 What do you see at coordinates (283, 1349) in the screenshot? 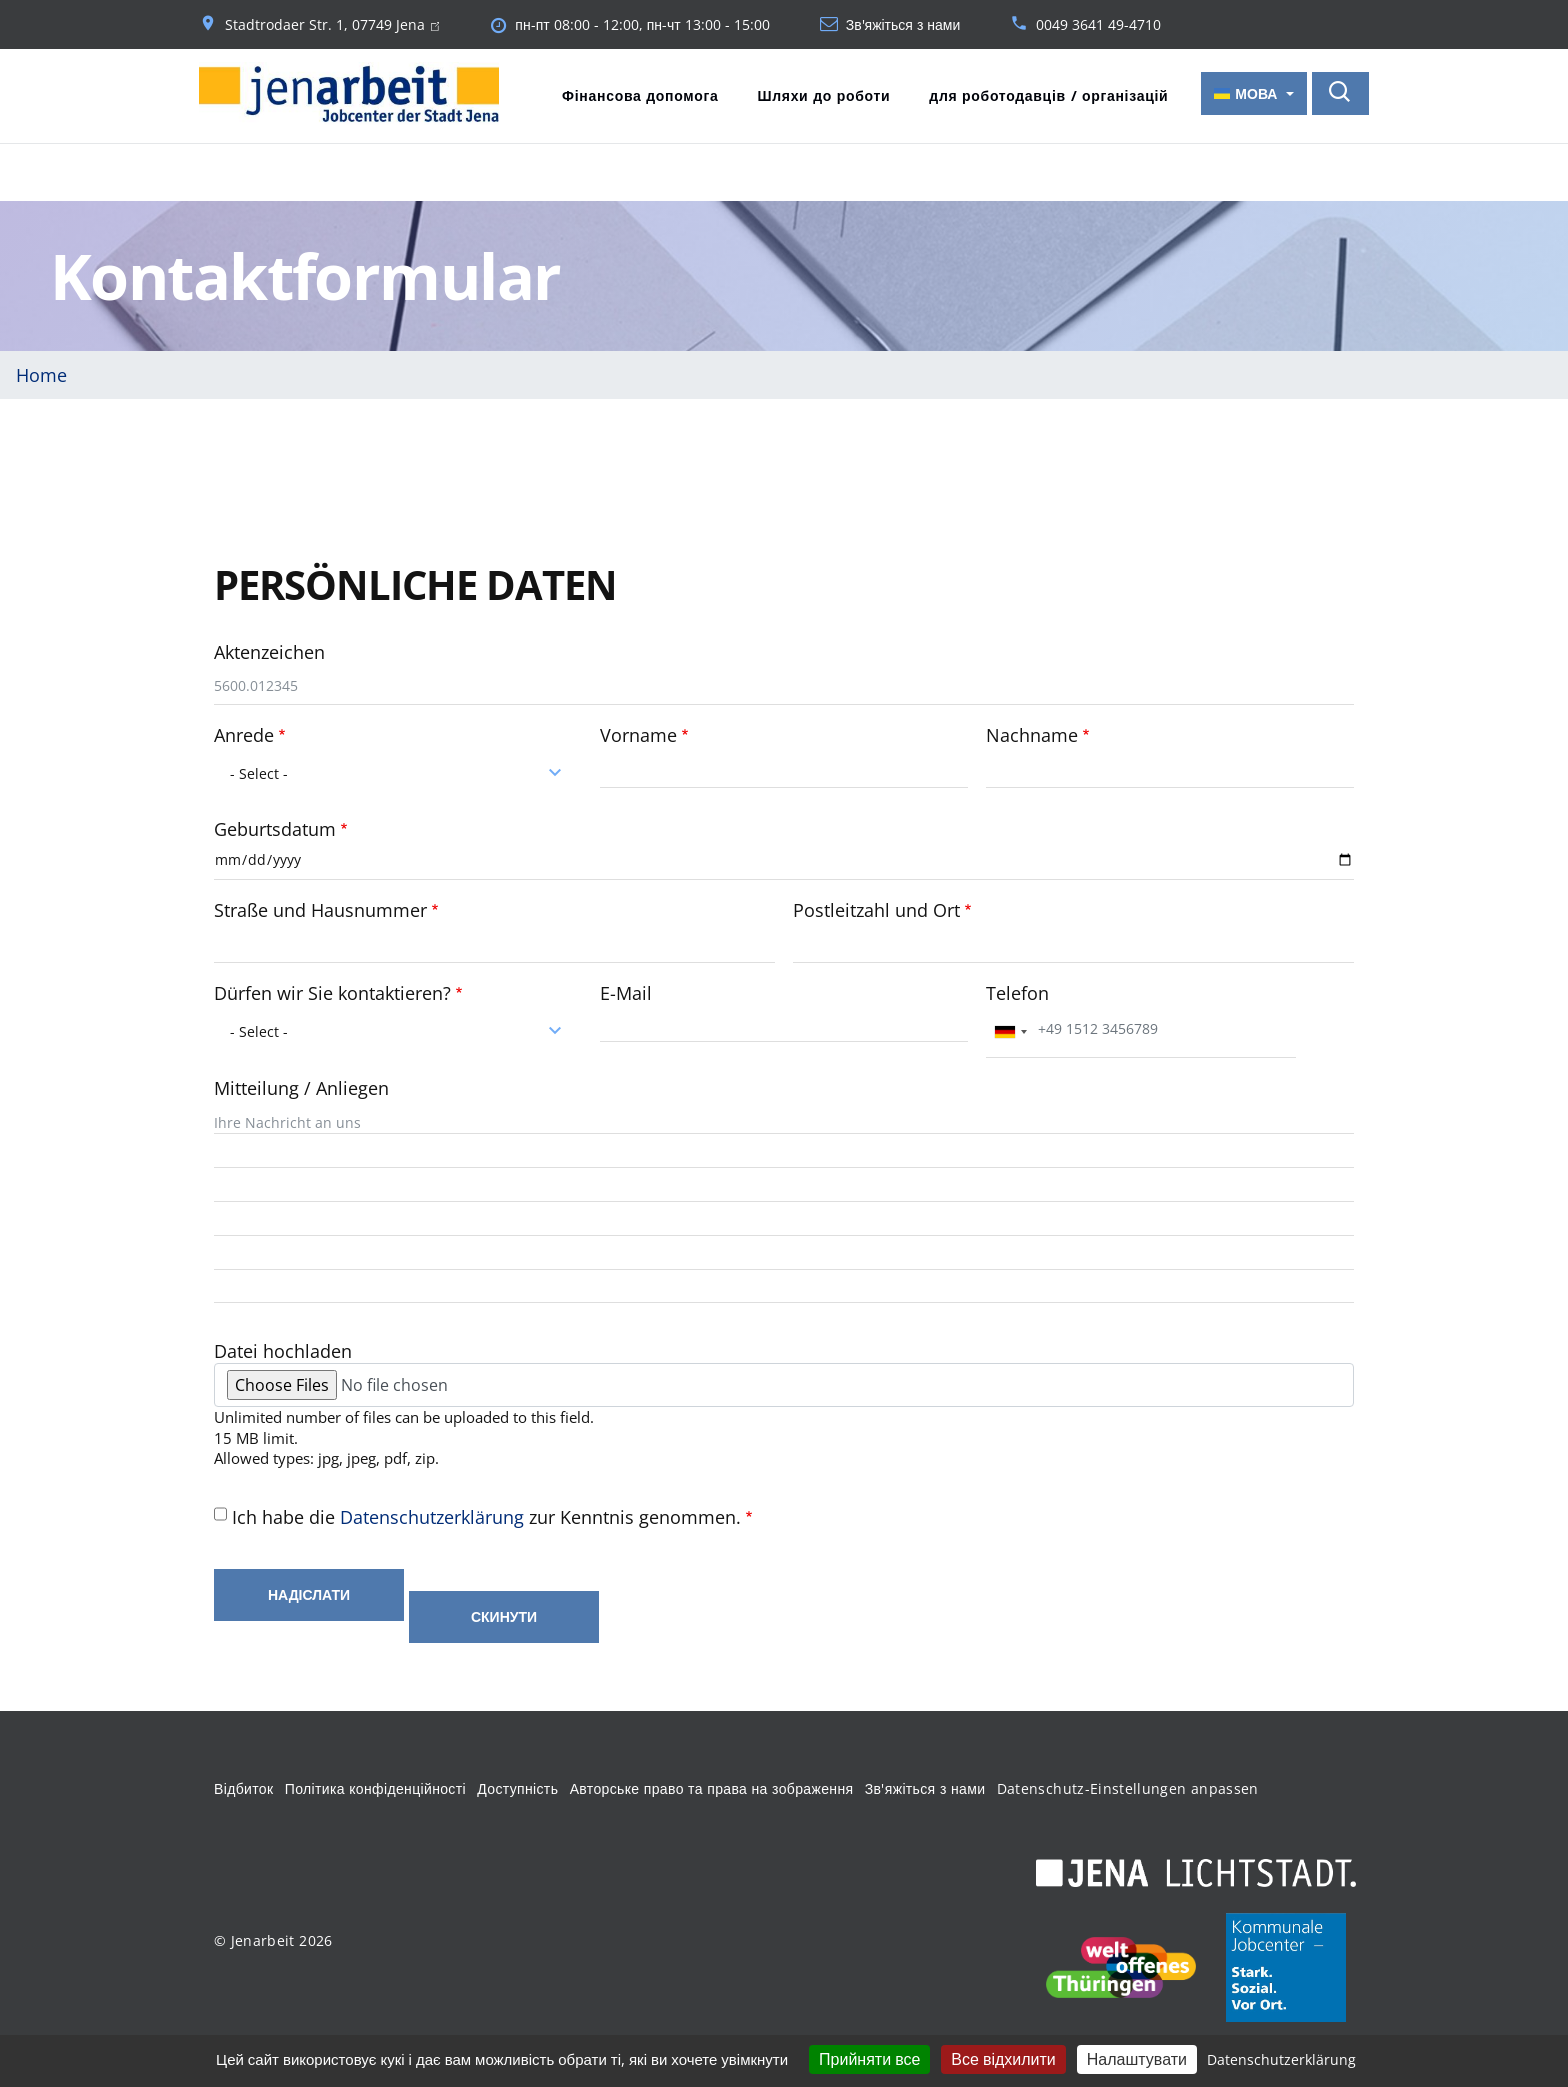
I see `Datei hochladen` at bounding box center [283, 1349].